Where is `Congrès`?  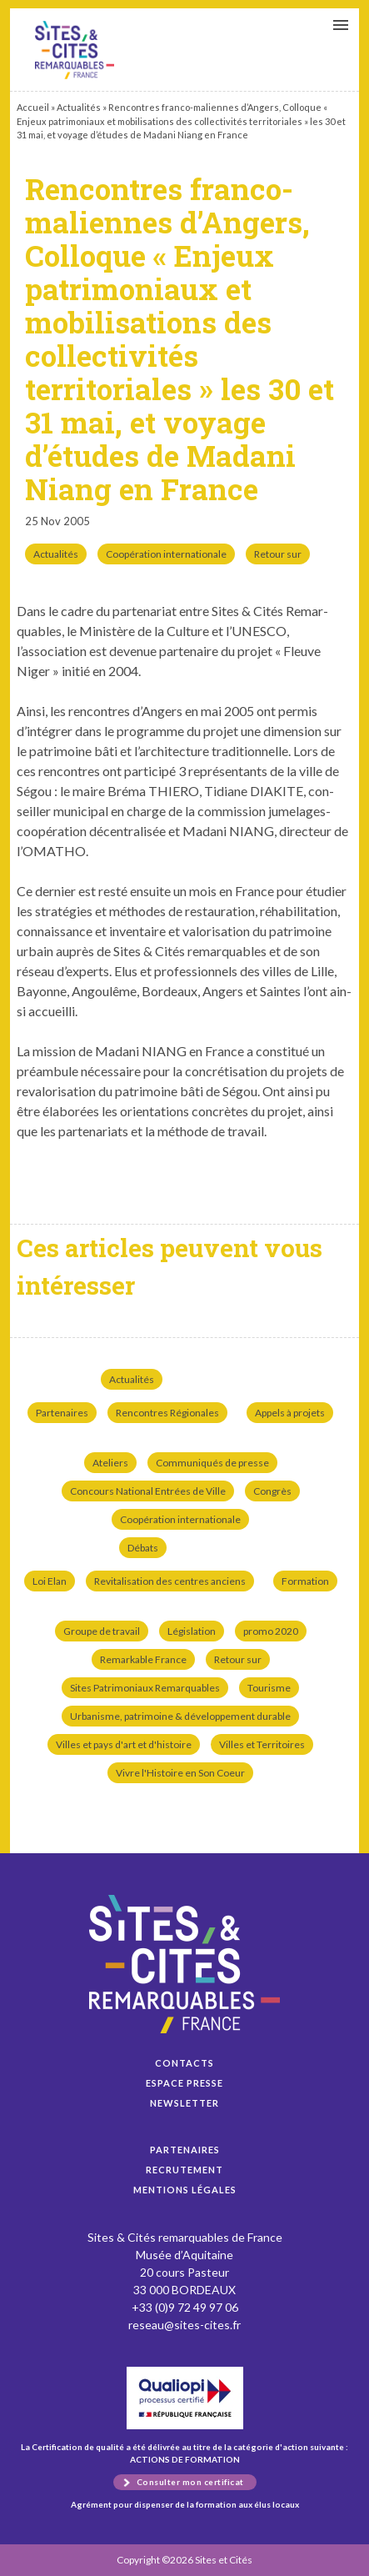 Congrès is located at coordinates (272, 1491).